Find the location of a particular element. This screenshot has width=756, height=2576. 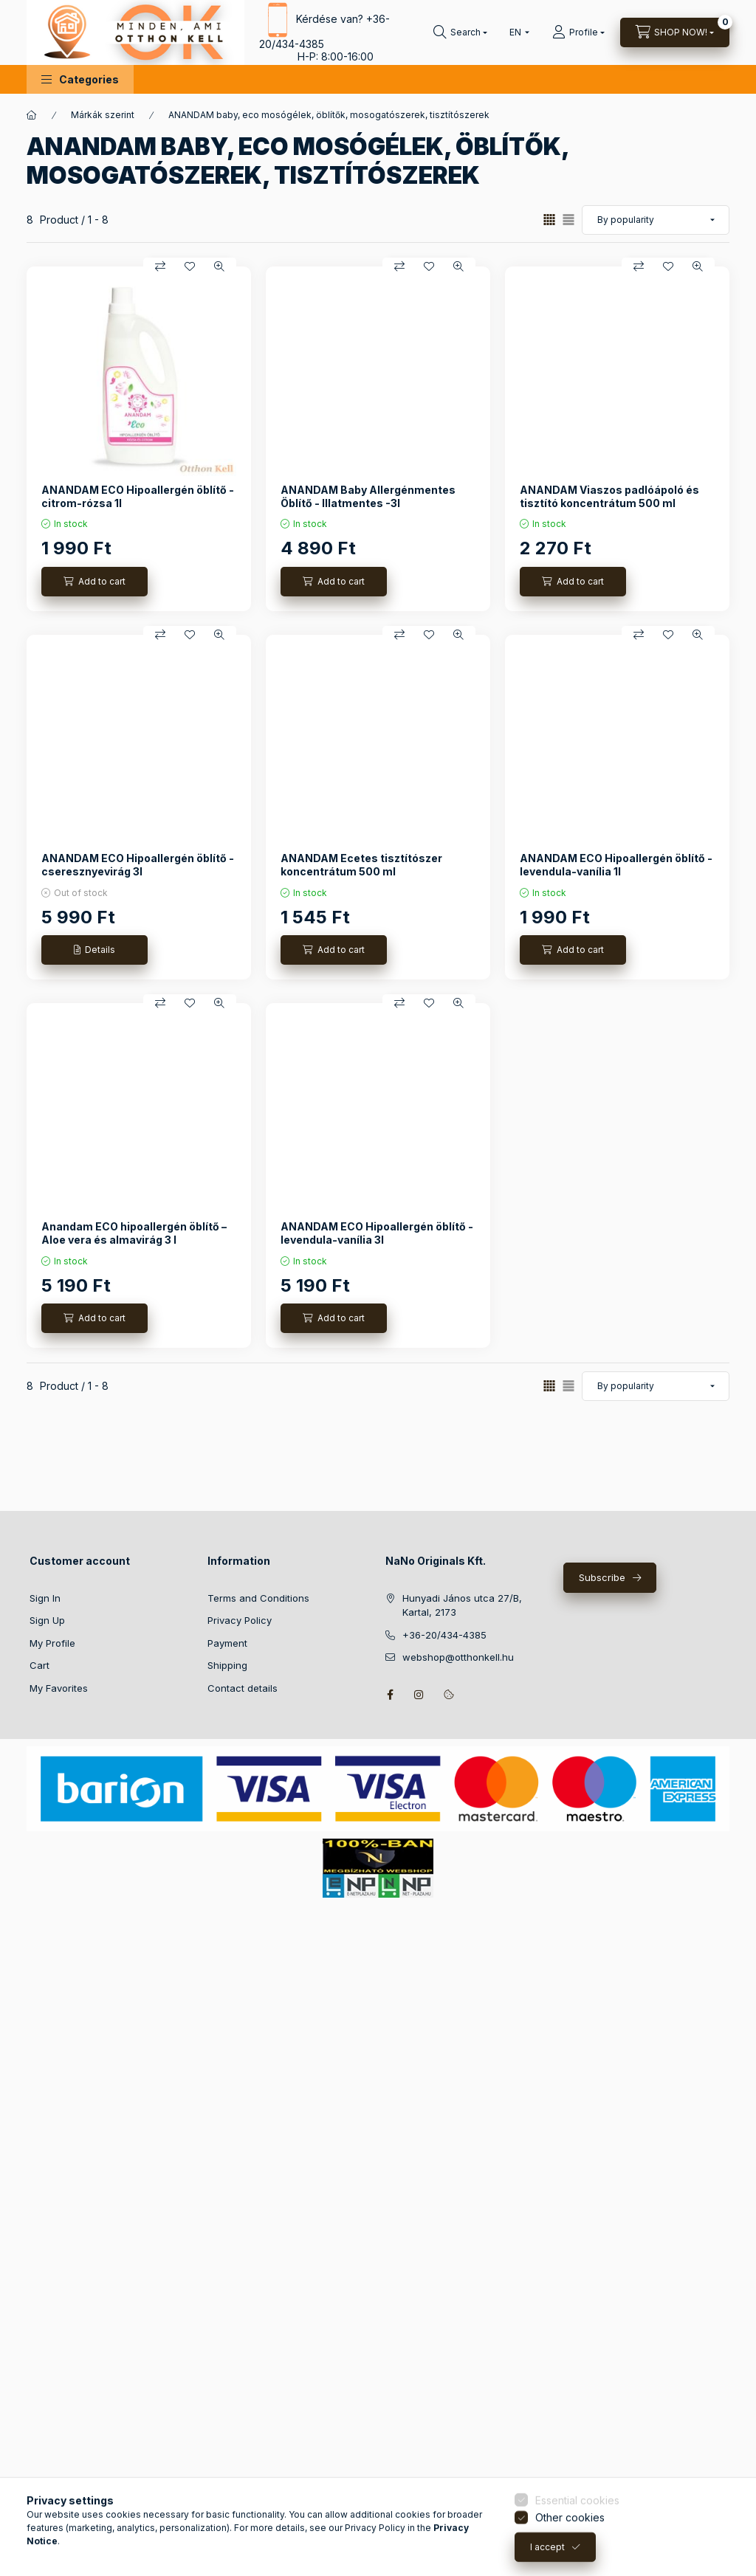

instagram is located at coordinates (419, 1694).